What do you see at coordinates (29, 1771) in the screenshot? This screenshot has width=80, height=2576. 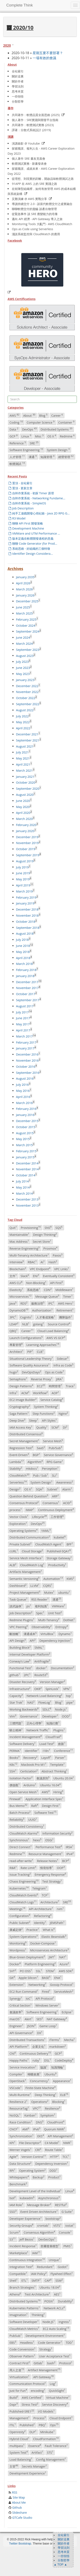 I see `Certiciation` at bounding box center [29, 1771].